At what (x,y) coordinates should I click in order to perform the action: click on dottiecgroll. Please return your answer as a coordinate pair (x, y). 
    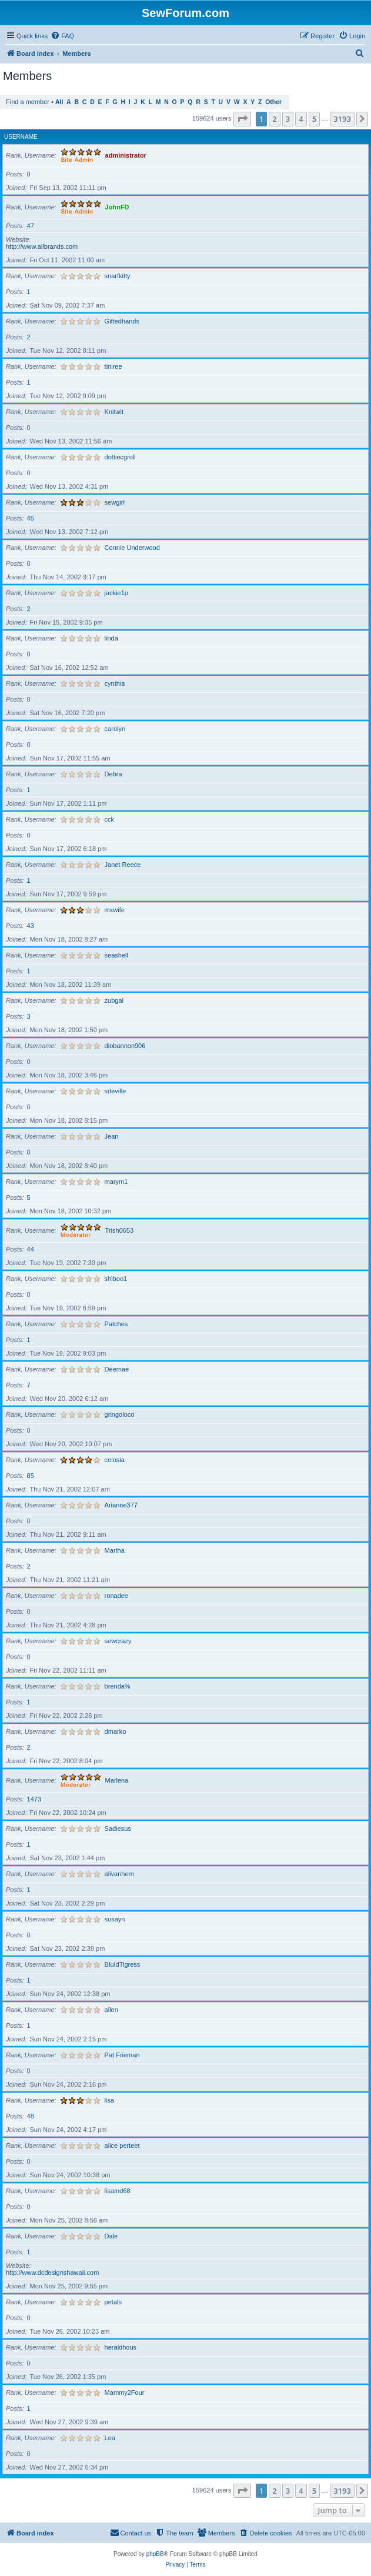
    Looking at the image, I should click on (120, 457).